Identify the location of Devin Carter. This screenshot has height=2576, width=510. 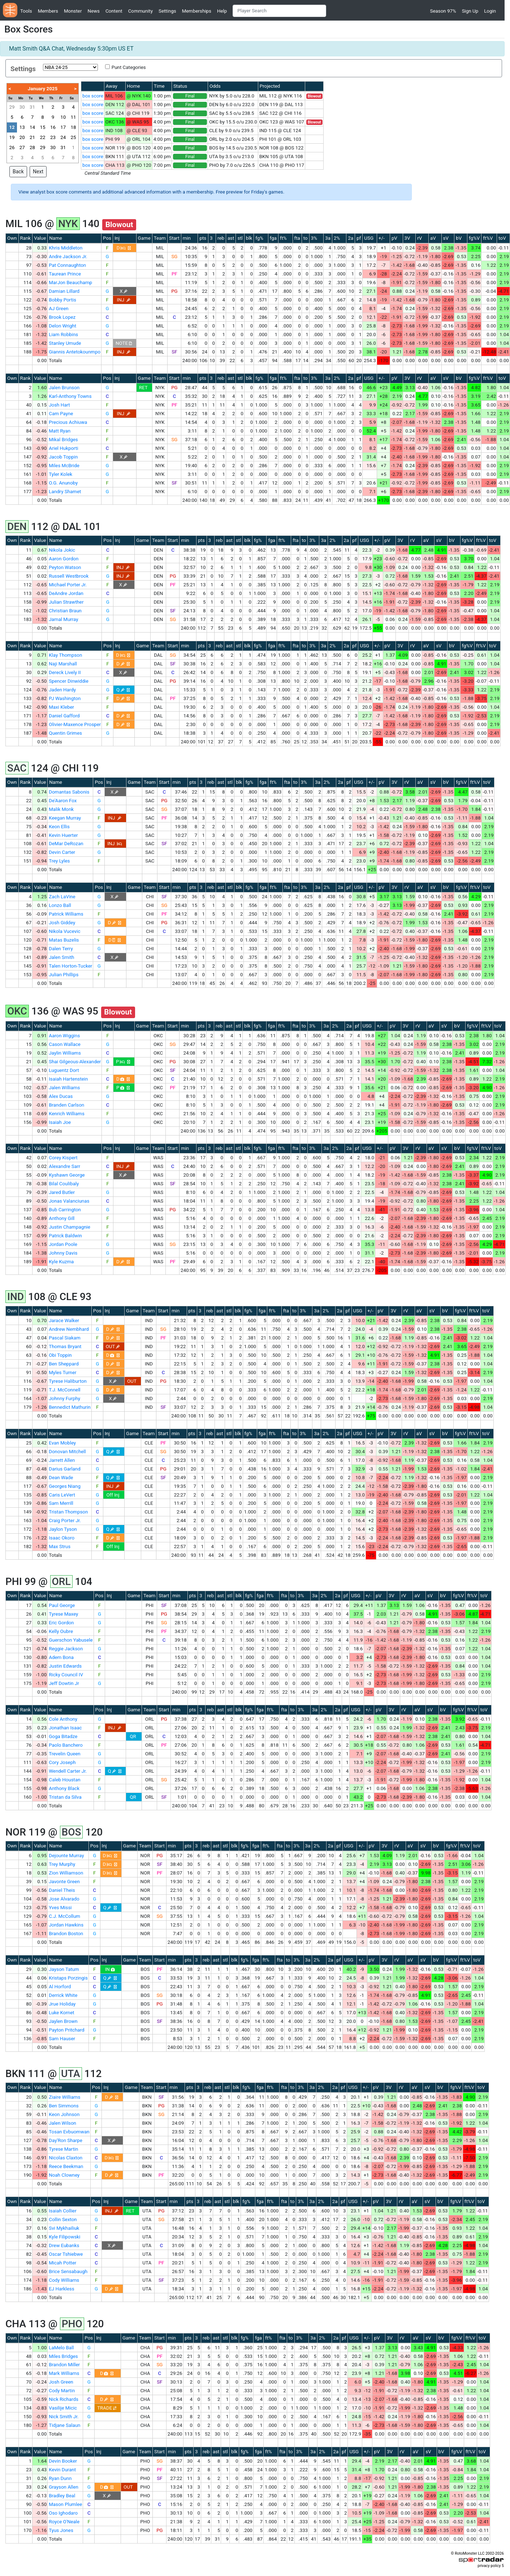
(62, 852).